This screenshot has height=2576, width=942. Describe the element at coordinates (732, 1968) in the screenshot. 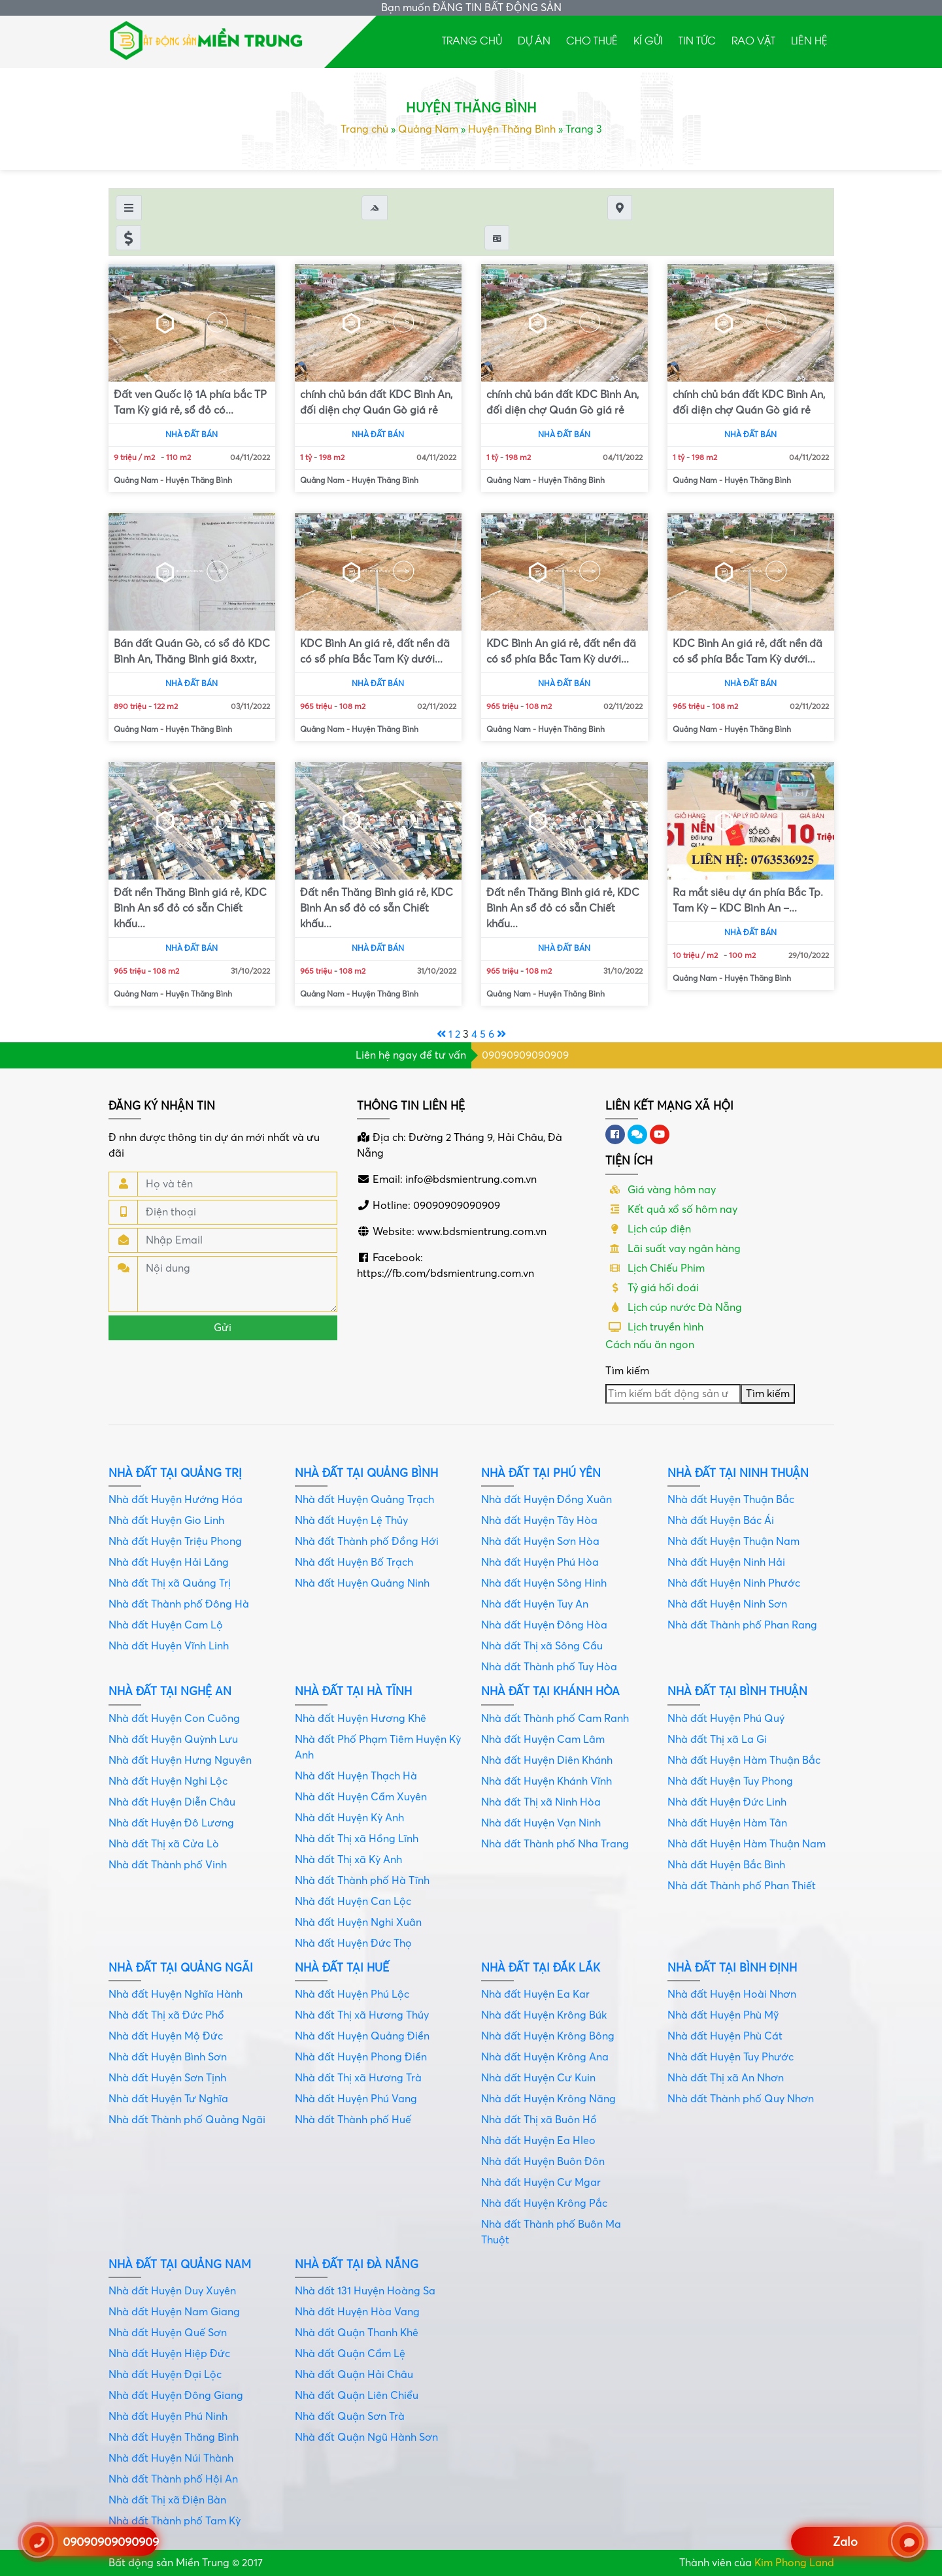

I see `Nhà đất tại Bình Định` at that location.